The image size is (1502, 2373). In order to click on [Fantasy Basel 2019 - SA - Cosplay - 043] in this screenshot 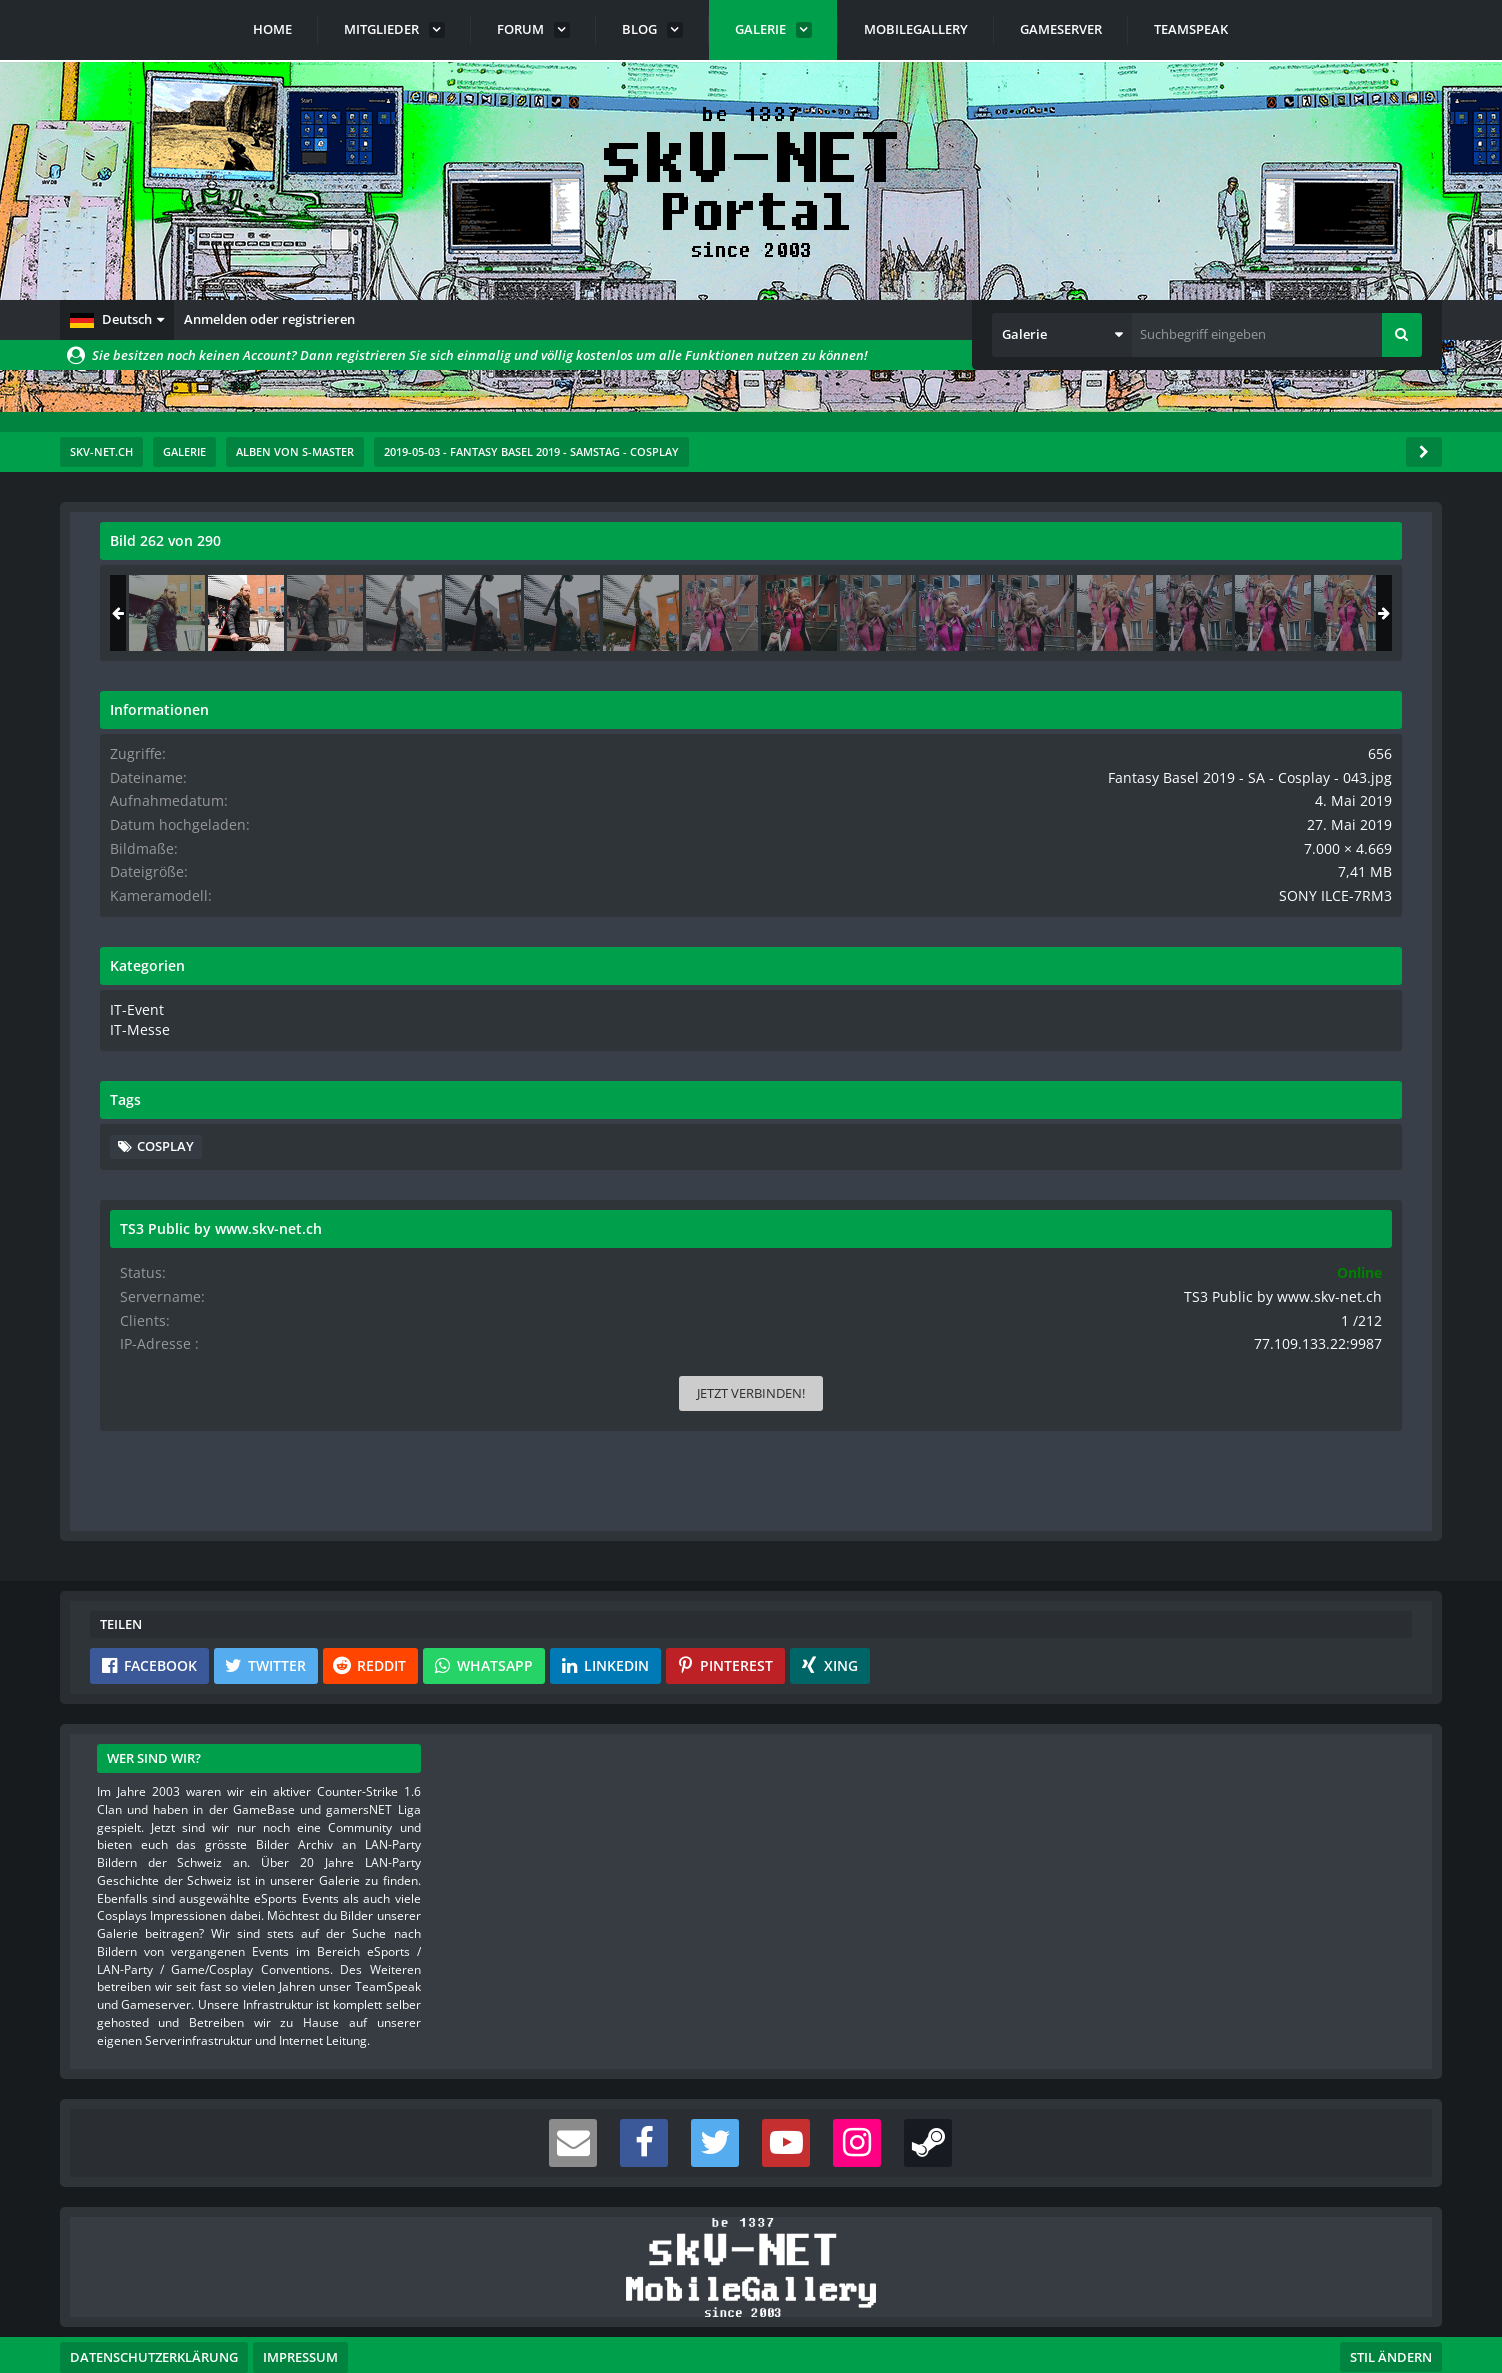, I will do `click(1278, 613)`.